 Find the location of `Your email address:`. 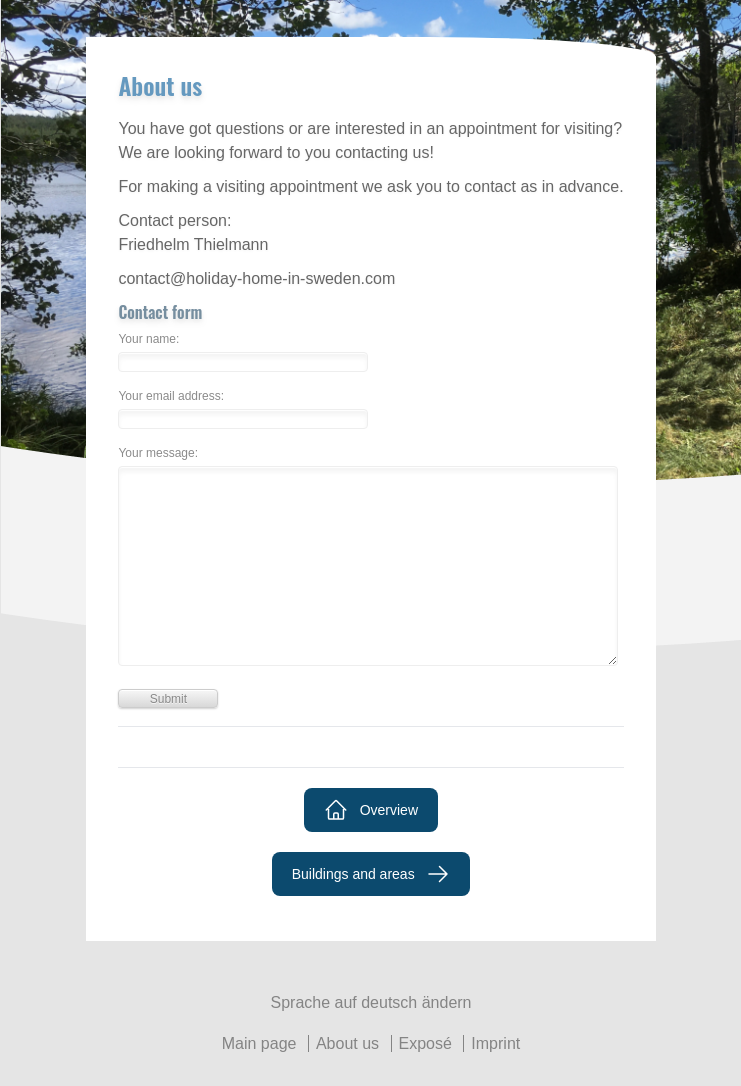

Your email address: is located at coordinates (171, 396).